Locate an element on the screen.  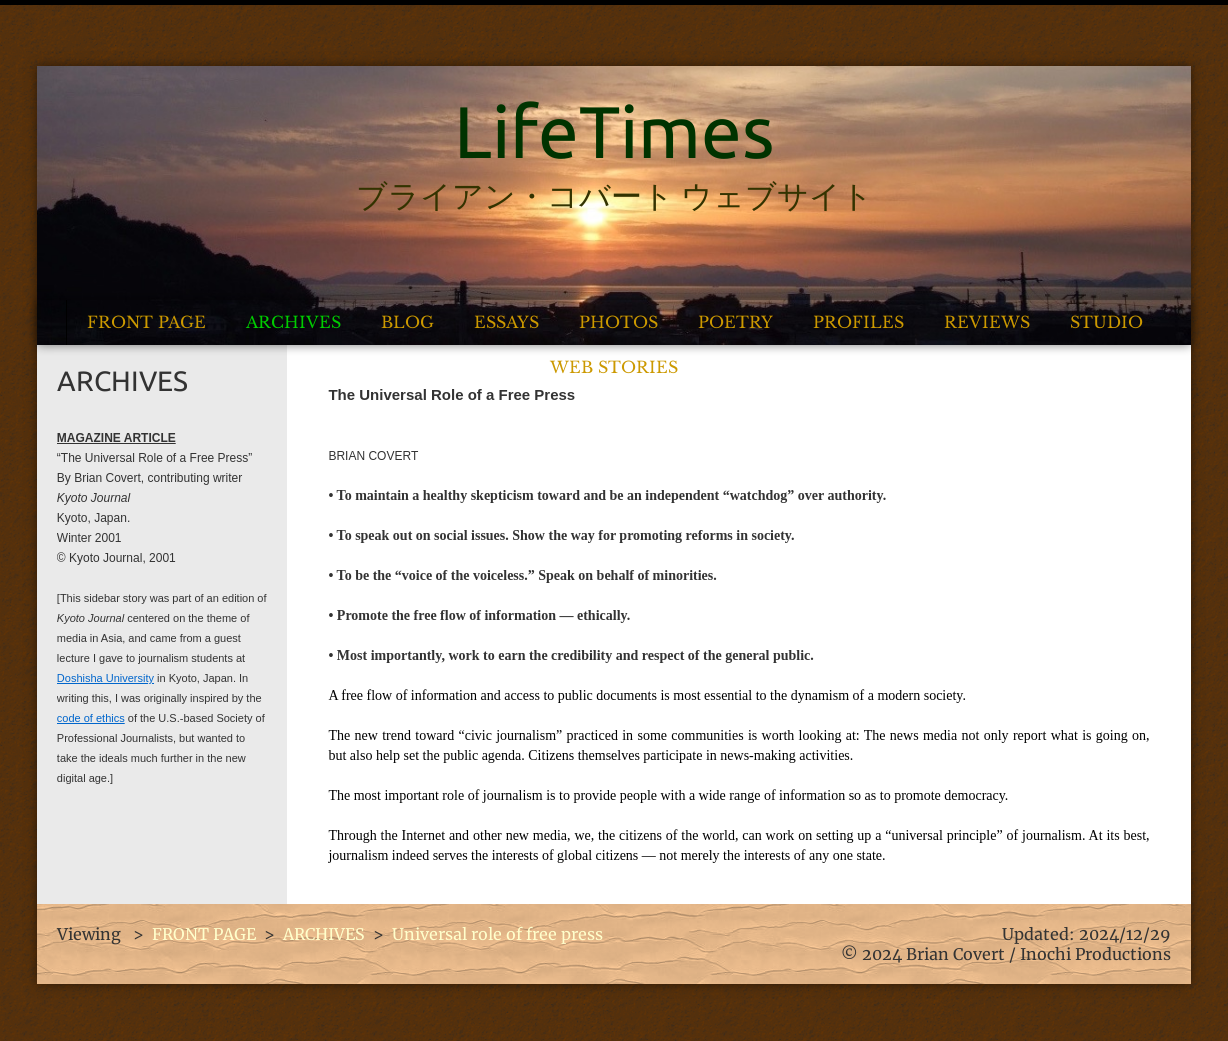
PHOTOS is located at coordinates (618, 322).